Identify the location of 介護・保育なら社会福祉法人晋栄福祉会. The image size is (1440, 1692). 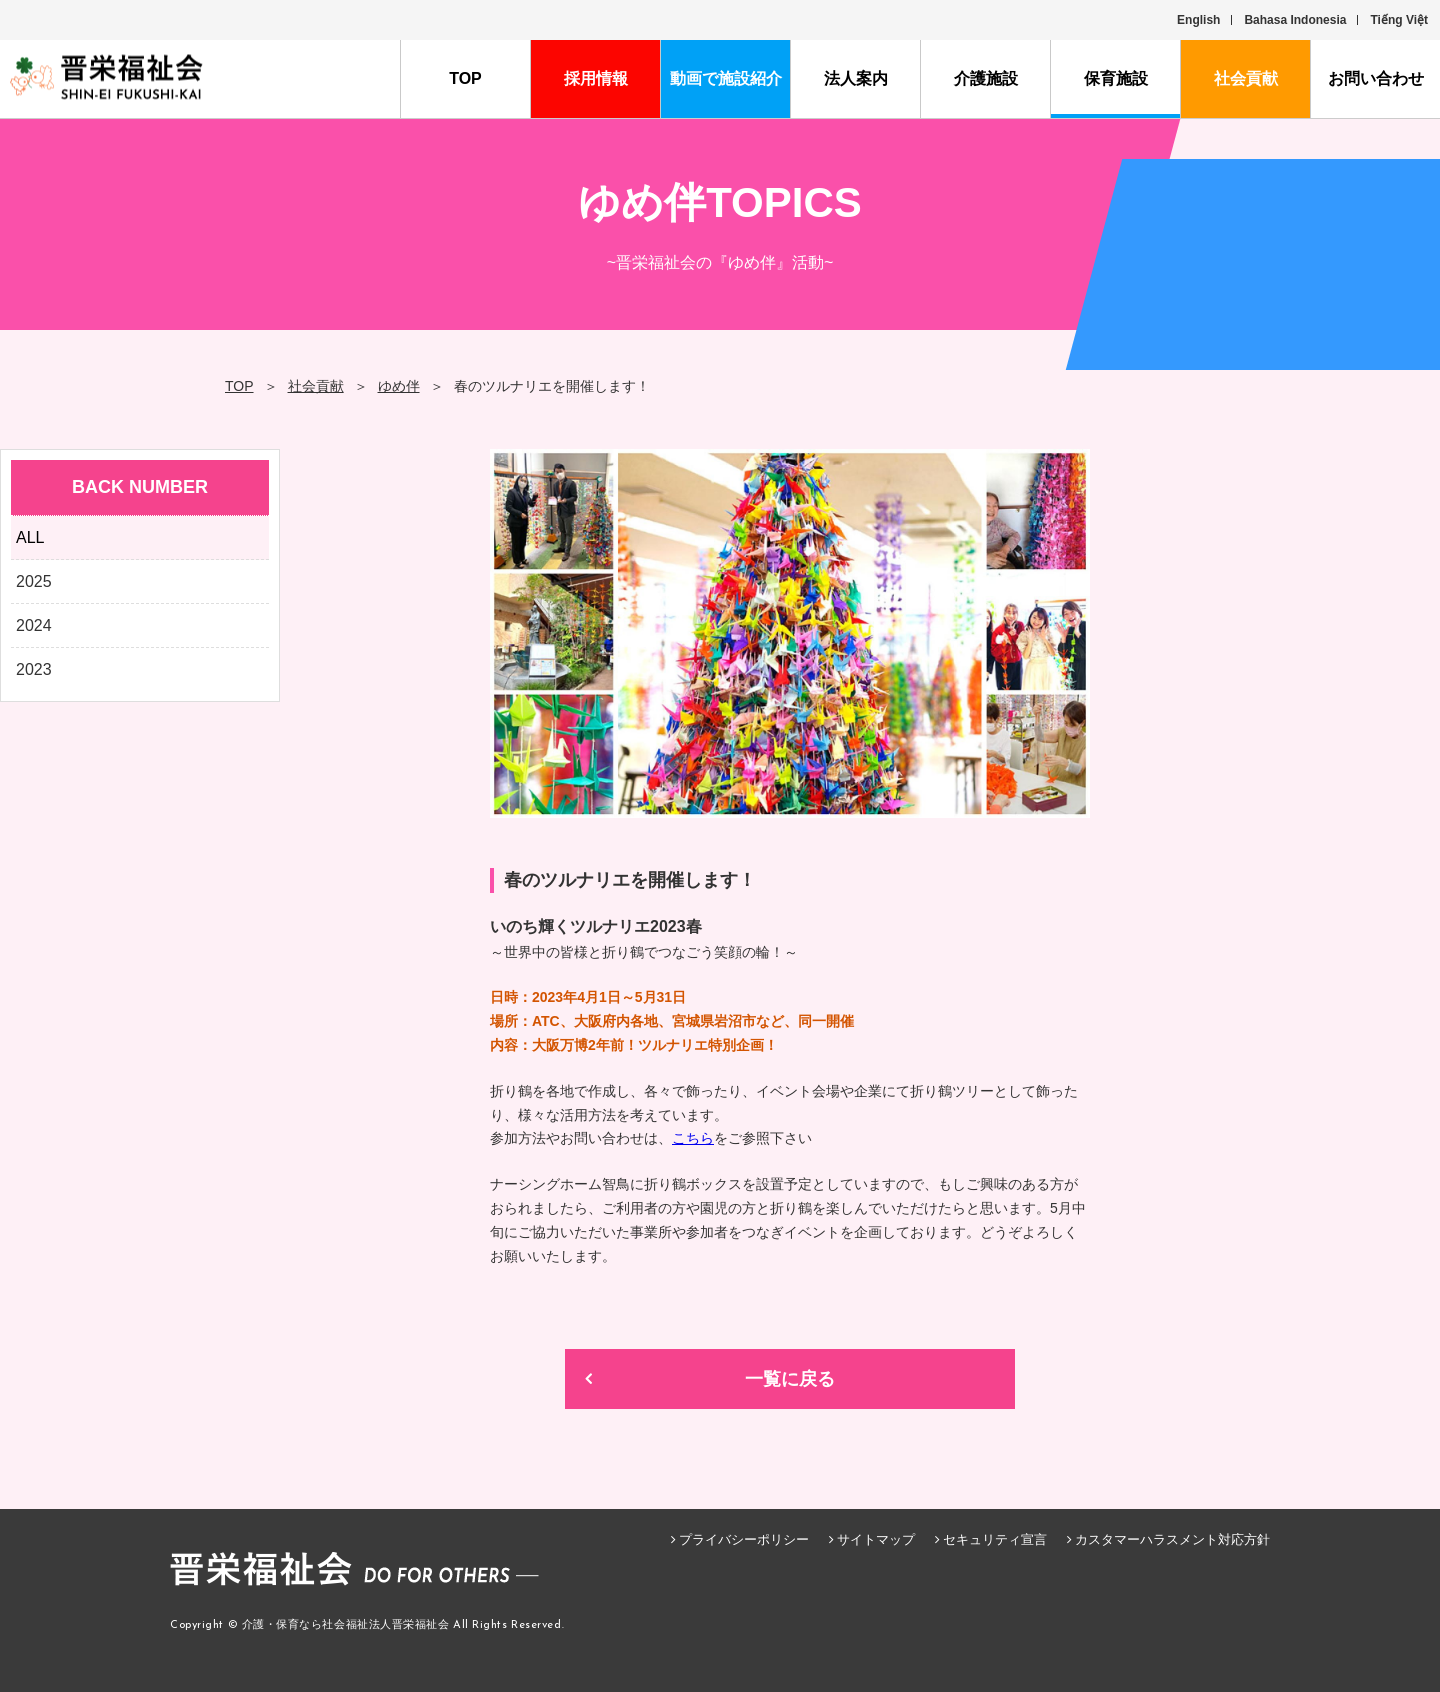
(346, 1625).